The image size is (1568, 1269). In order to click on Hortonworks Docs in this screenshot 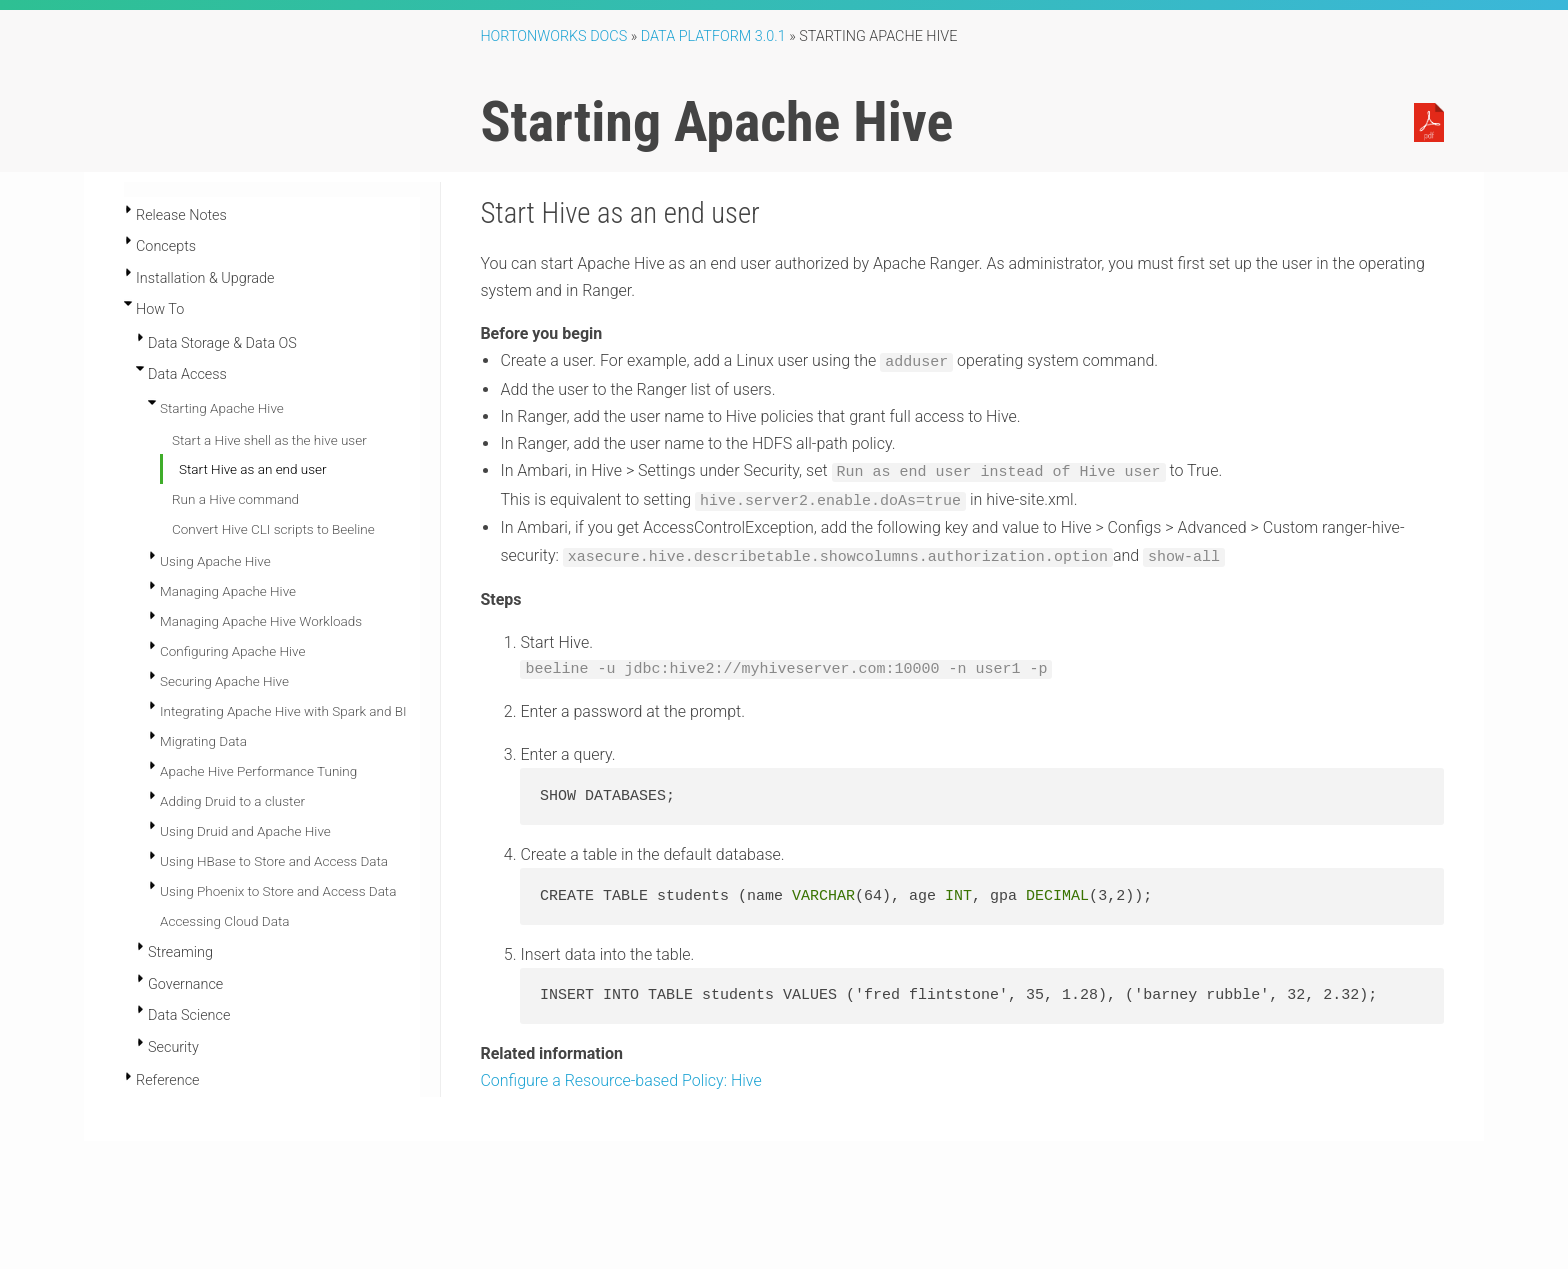, I will do `click(553, 36)`.